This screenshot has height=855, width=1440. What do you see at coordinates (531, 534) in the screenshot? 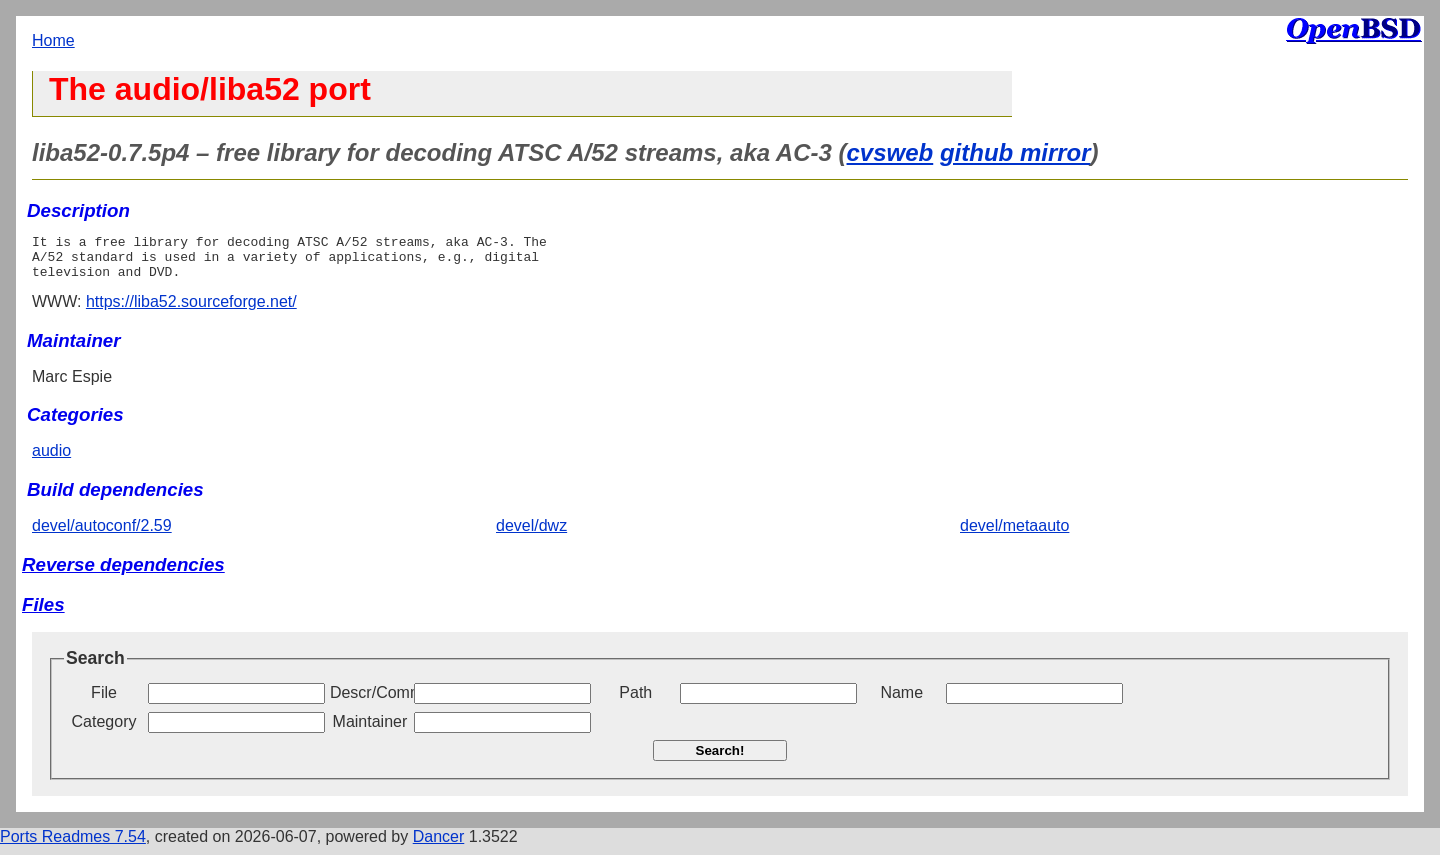
I see `devel/dwz` at bounding box center [531, 534].